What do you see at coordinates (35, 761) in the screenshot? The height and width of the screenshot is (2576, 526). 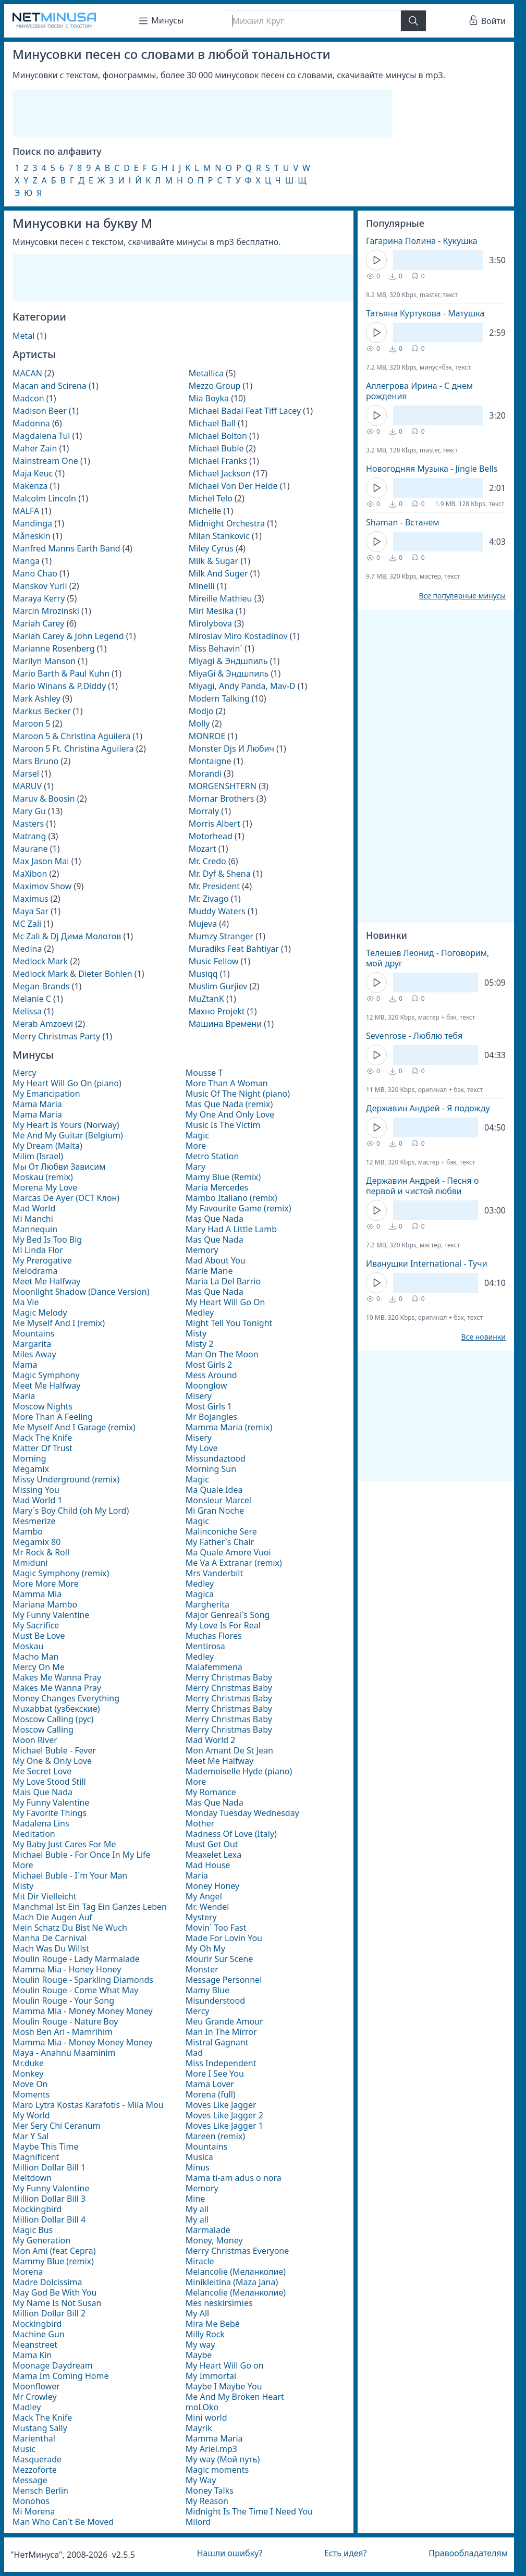 I see `Mars Bruno` at bounding box center [35, 761].